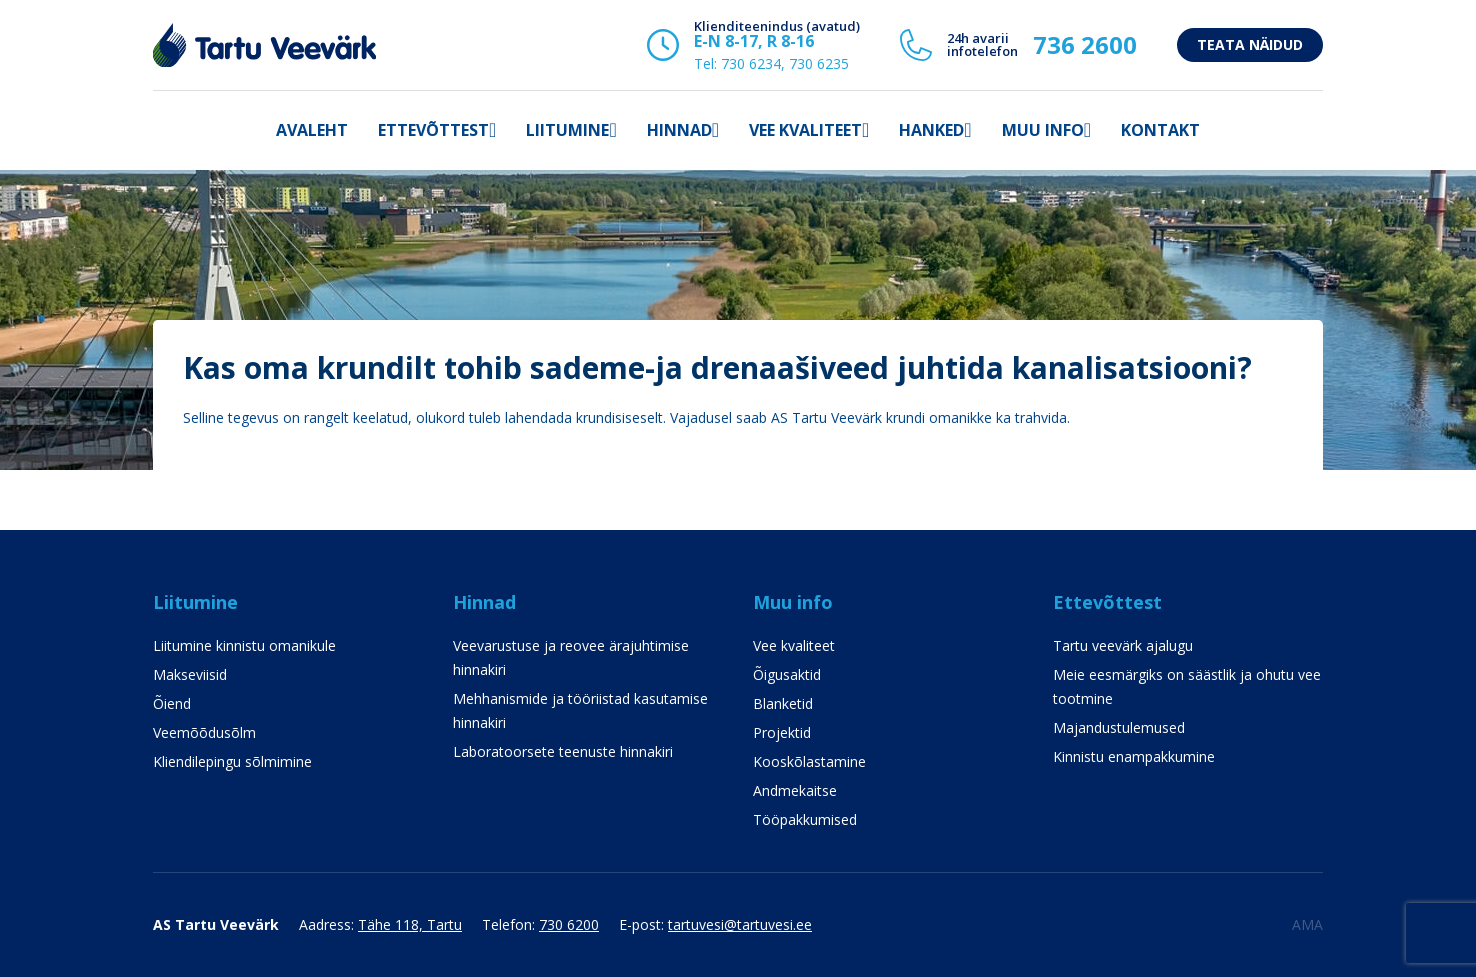 Image resolution: width=1476 pixels, height=977 pixels. Describe the element at coordinates (785, 63) in the screenshot. I see `730 6234, 730 6235` at that location.